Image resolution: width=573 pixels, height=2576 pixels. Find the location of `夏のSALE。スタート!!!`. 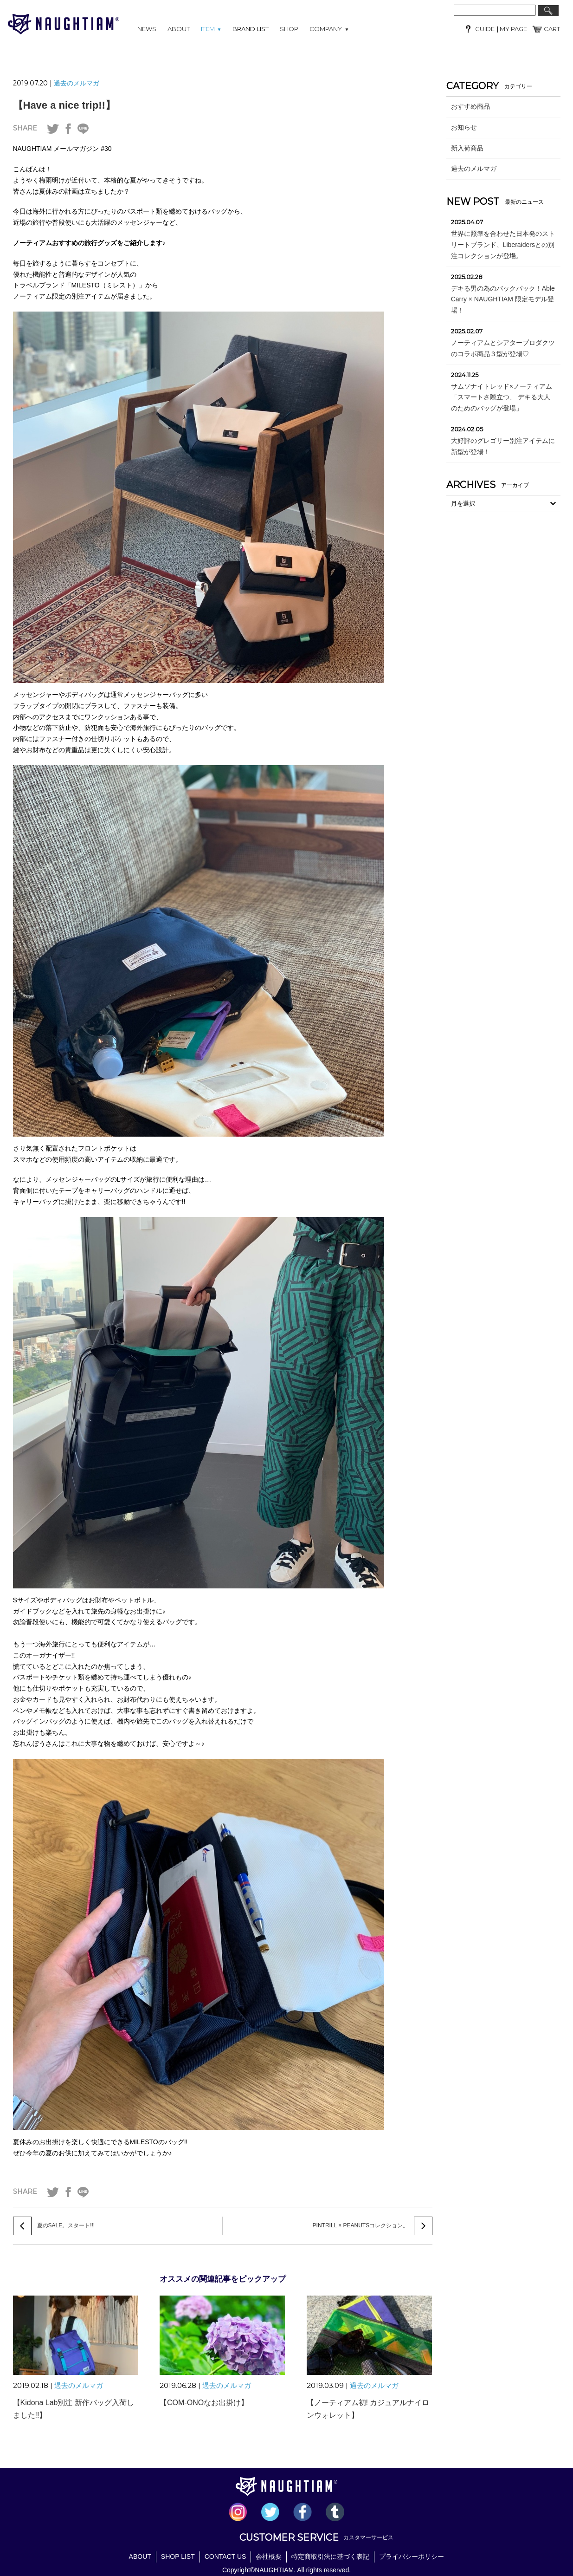

夏のSALE。スタート!!! is located at coordinates (66, 2225).